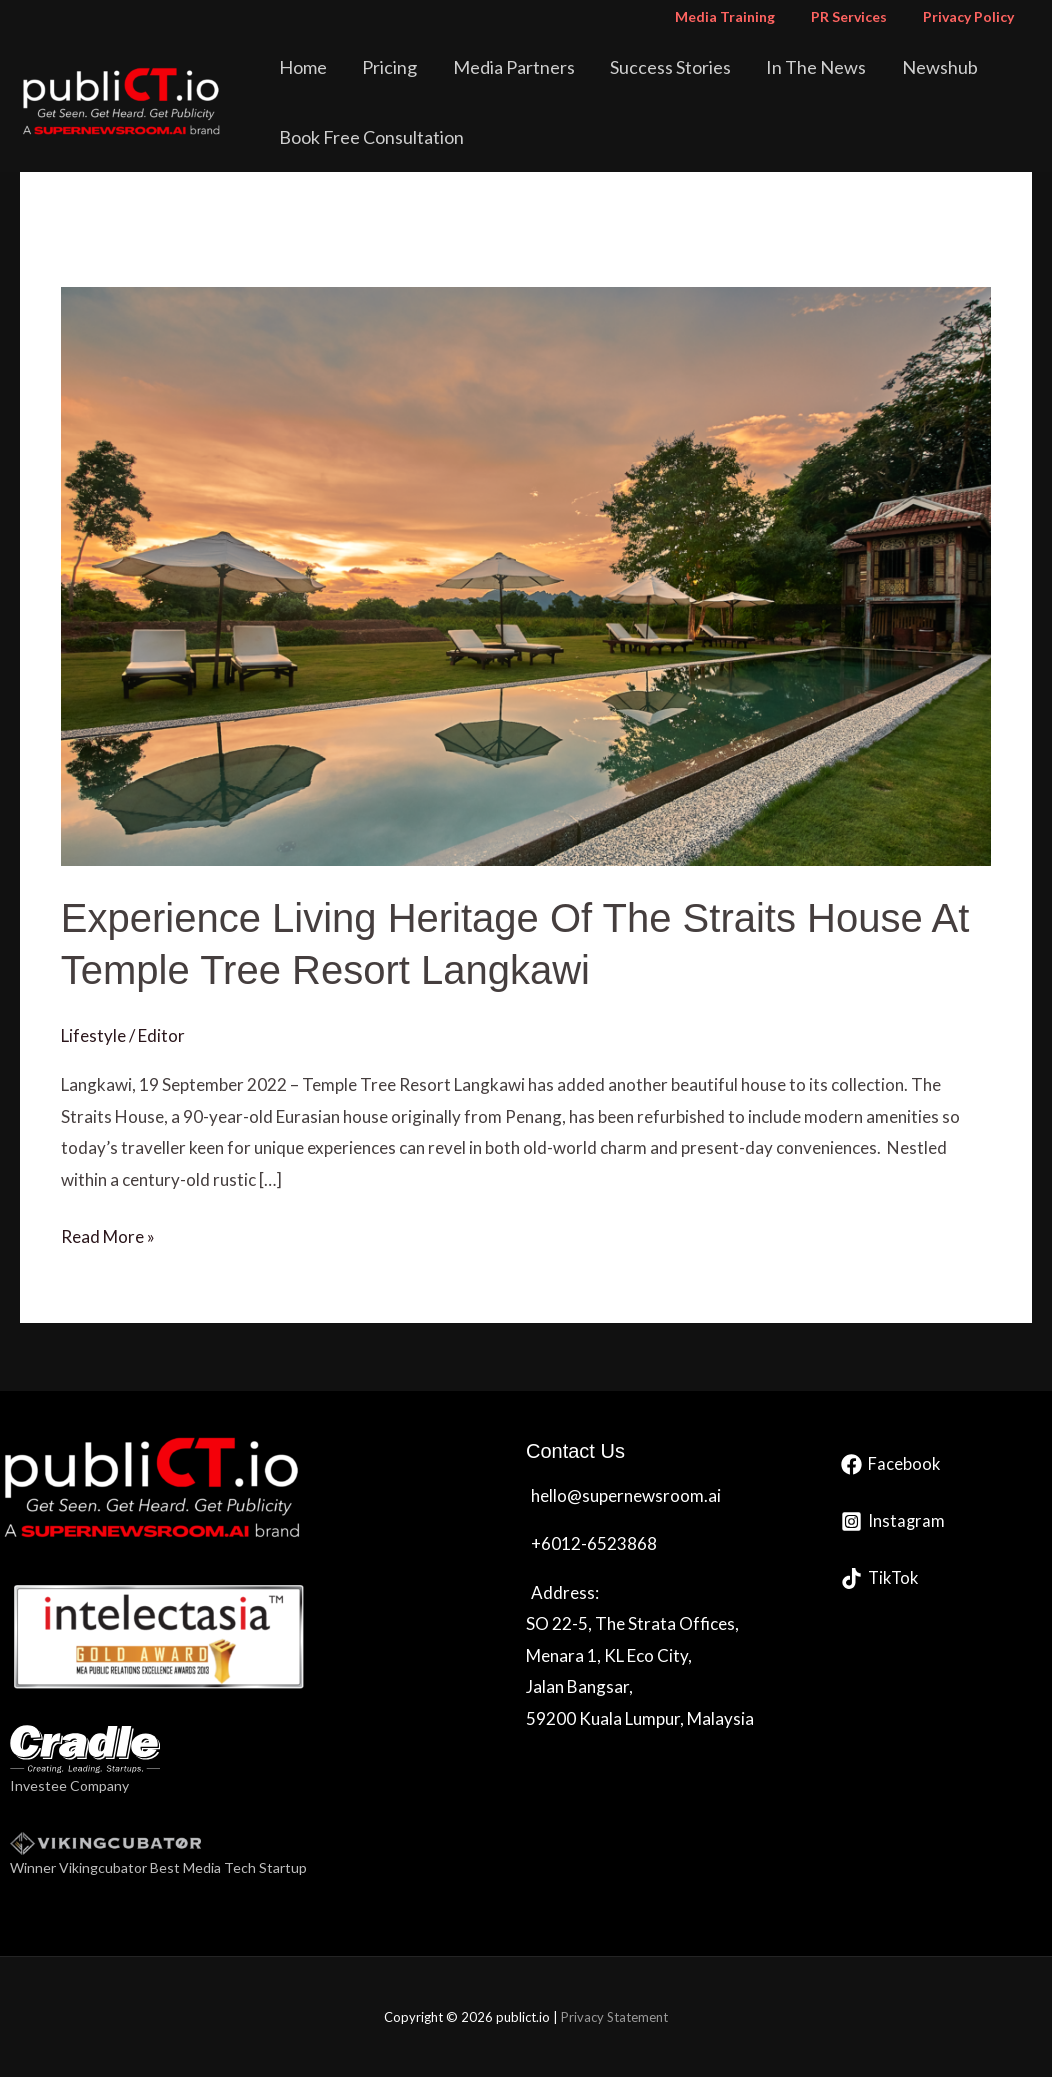 The width and height of the screenshot is (1052, 2077). I want to click on [Instagram], so click(893, 1521).